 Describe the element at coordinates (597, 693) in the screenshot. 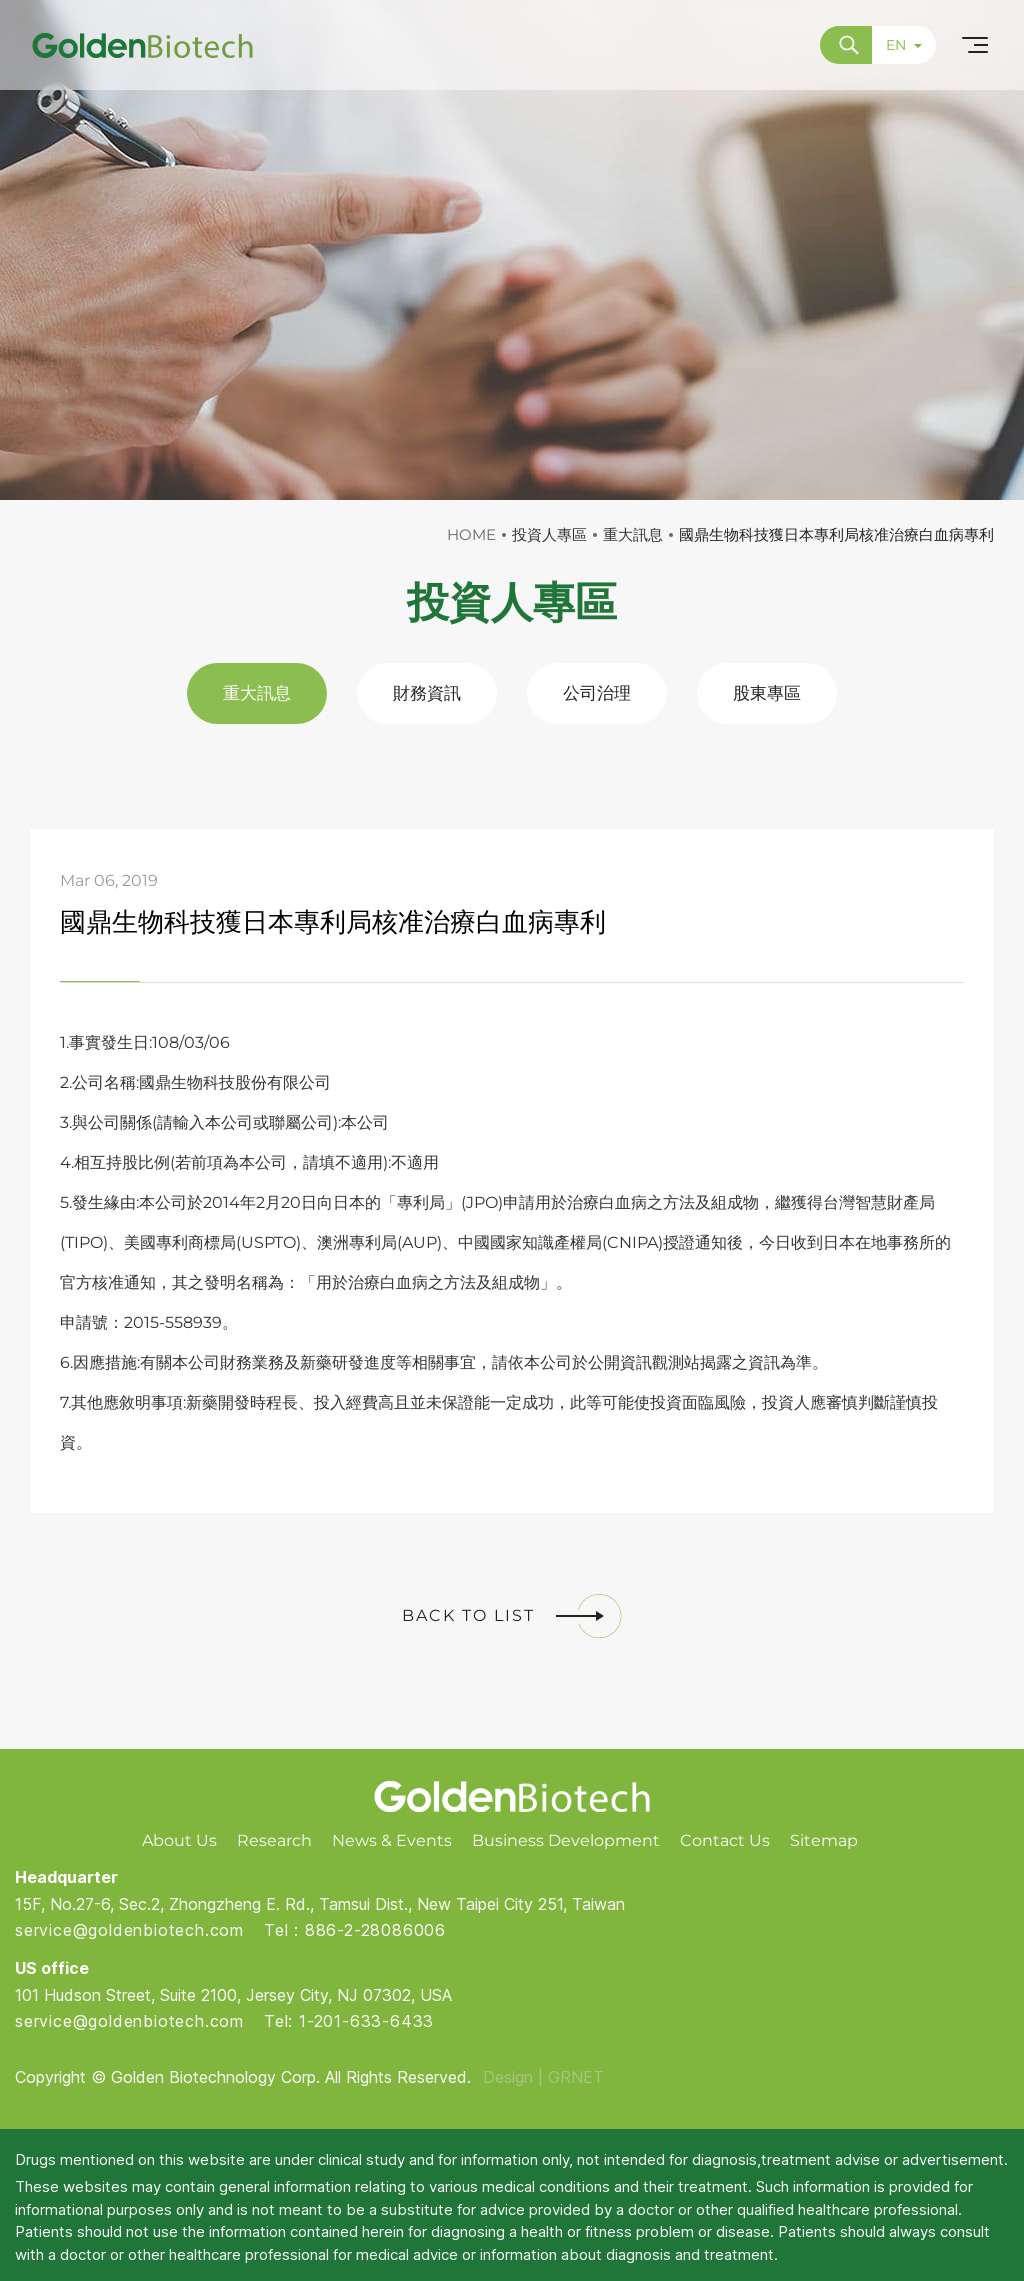

I see `公司治理` at that location.